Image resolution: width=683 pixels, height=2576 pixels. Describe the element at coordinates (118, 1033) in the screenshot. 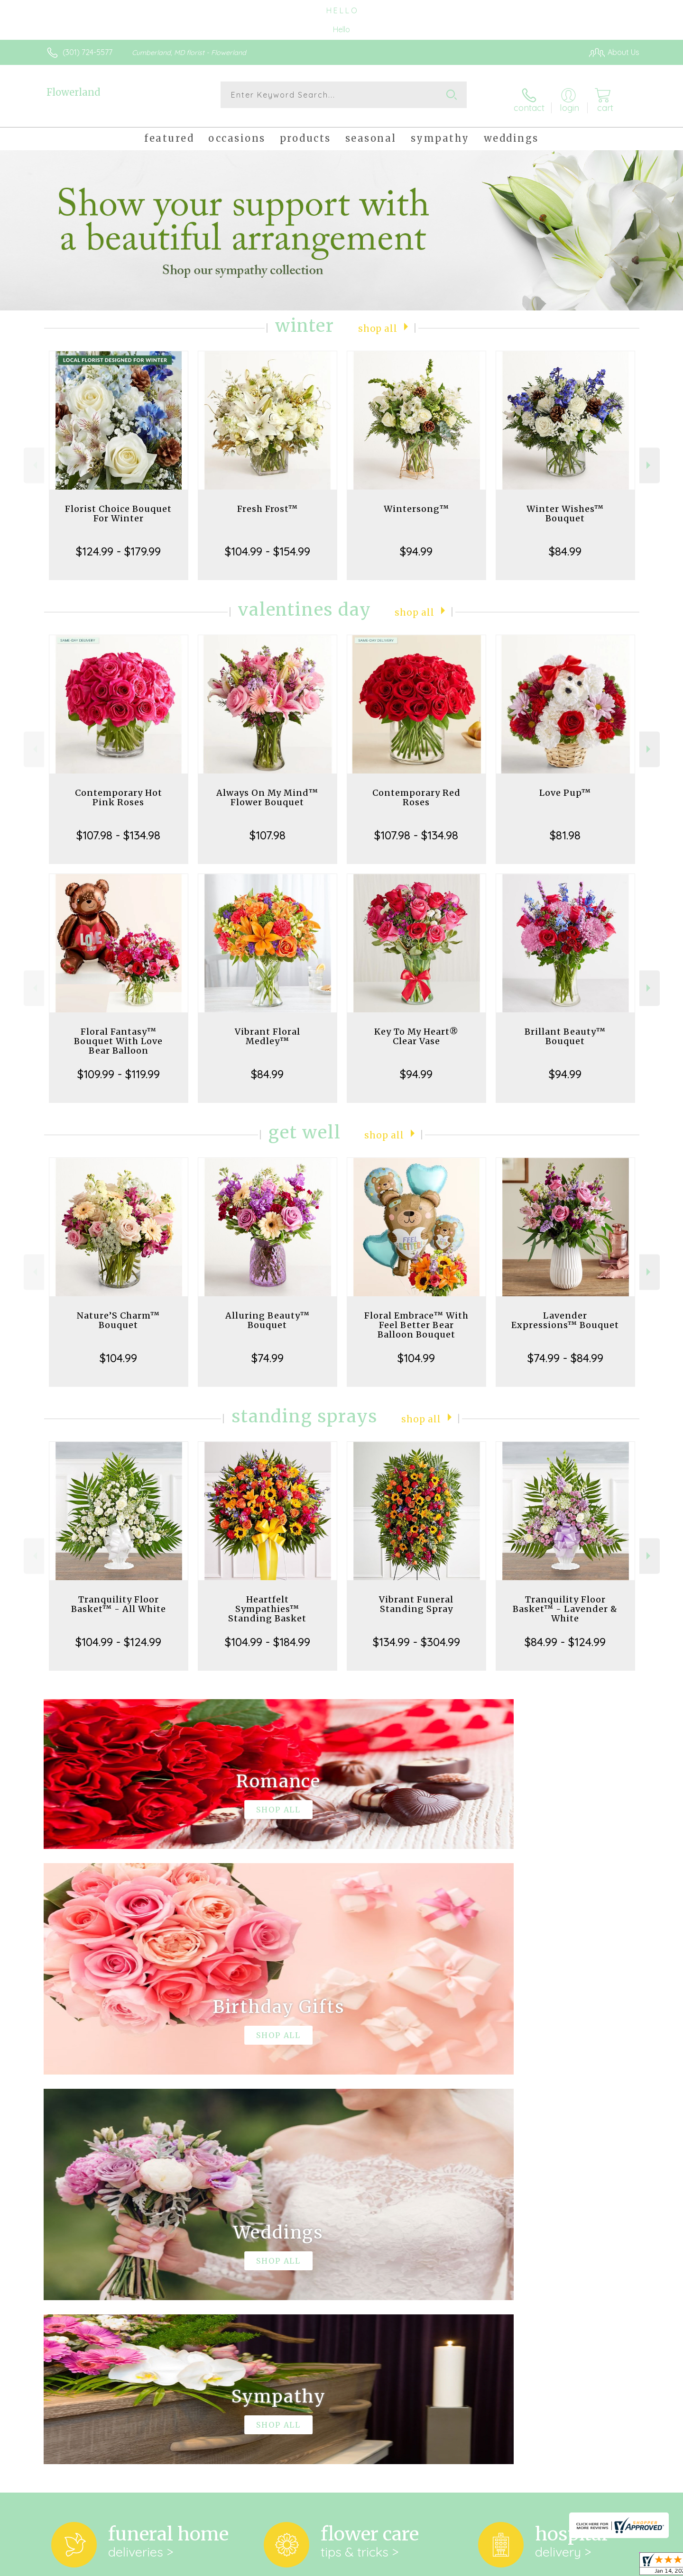

I see `Floral Fantasy™ Bouquet With Love Bear Balloon` at that location.